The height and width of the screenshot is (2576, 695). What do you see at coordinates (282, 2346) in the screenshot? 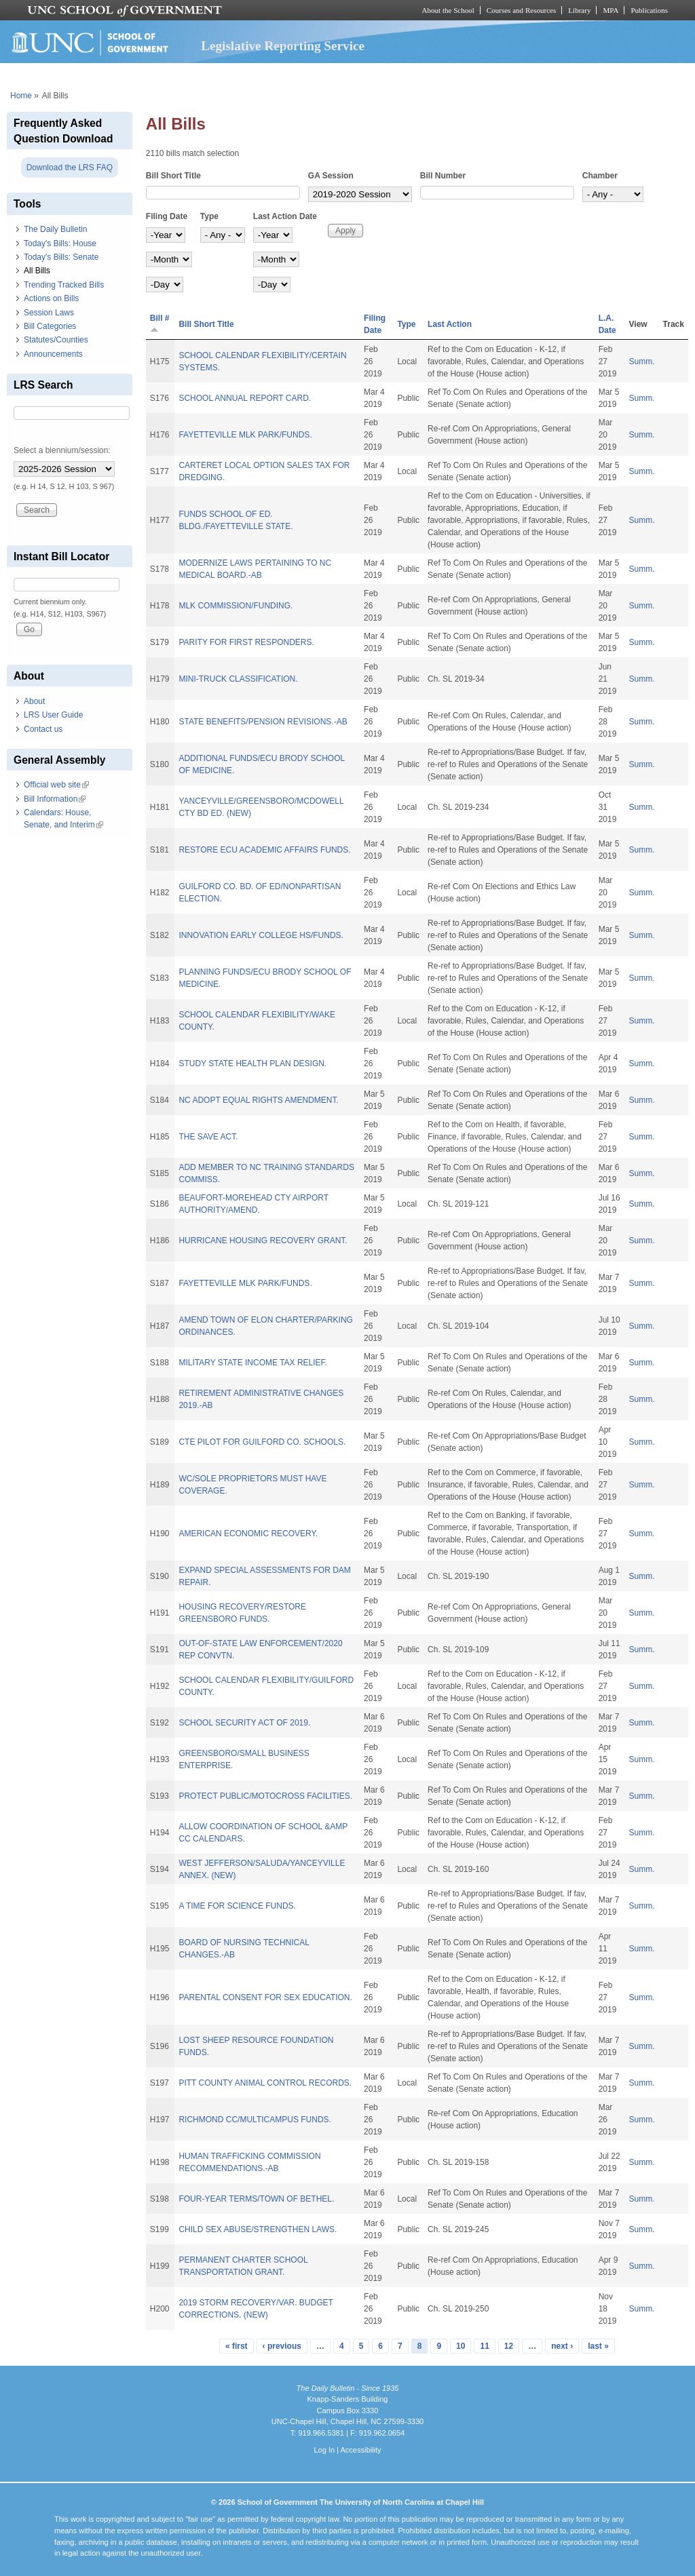
I see `‹ previous` at bounding box center [282, 2346].